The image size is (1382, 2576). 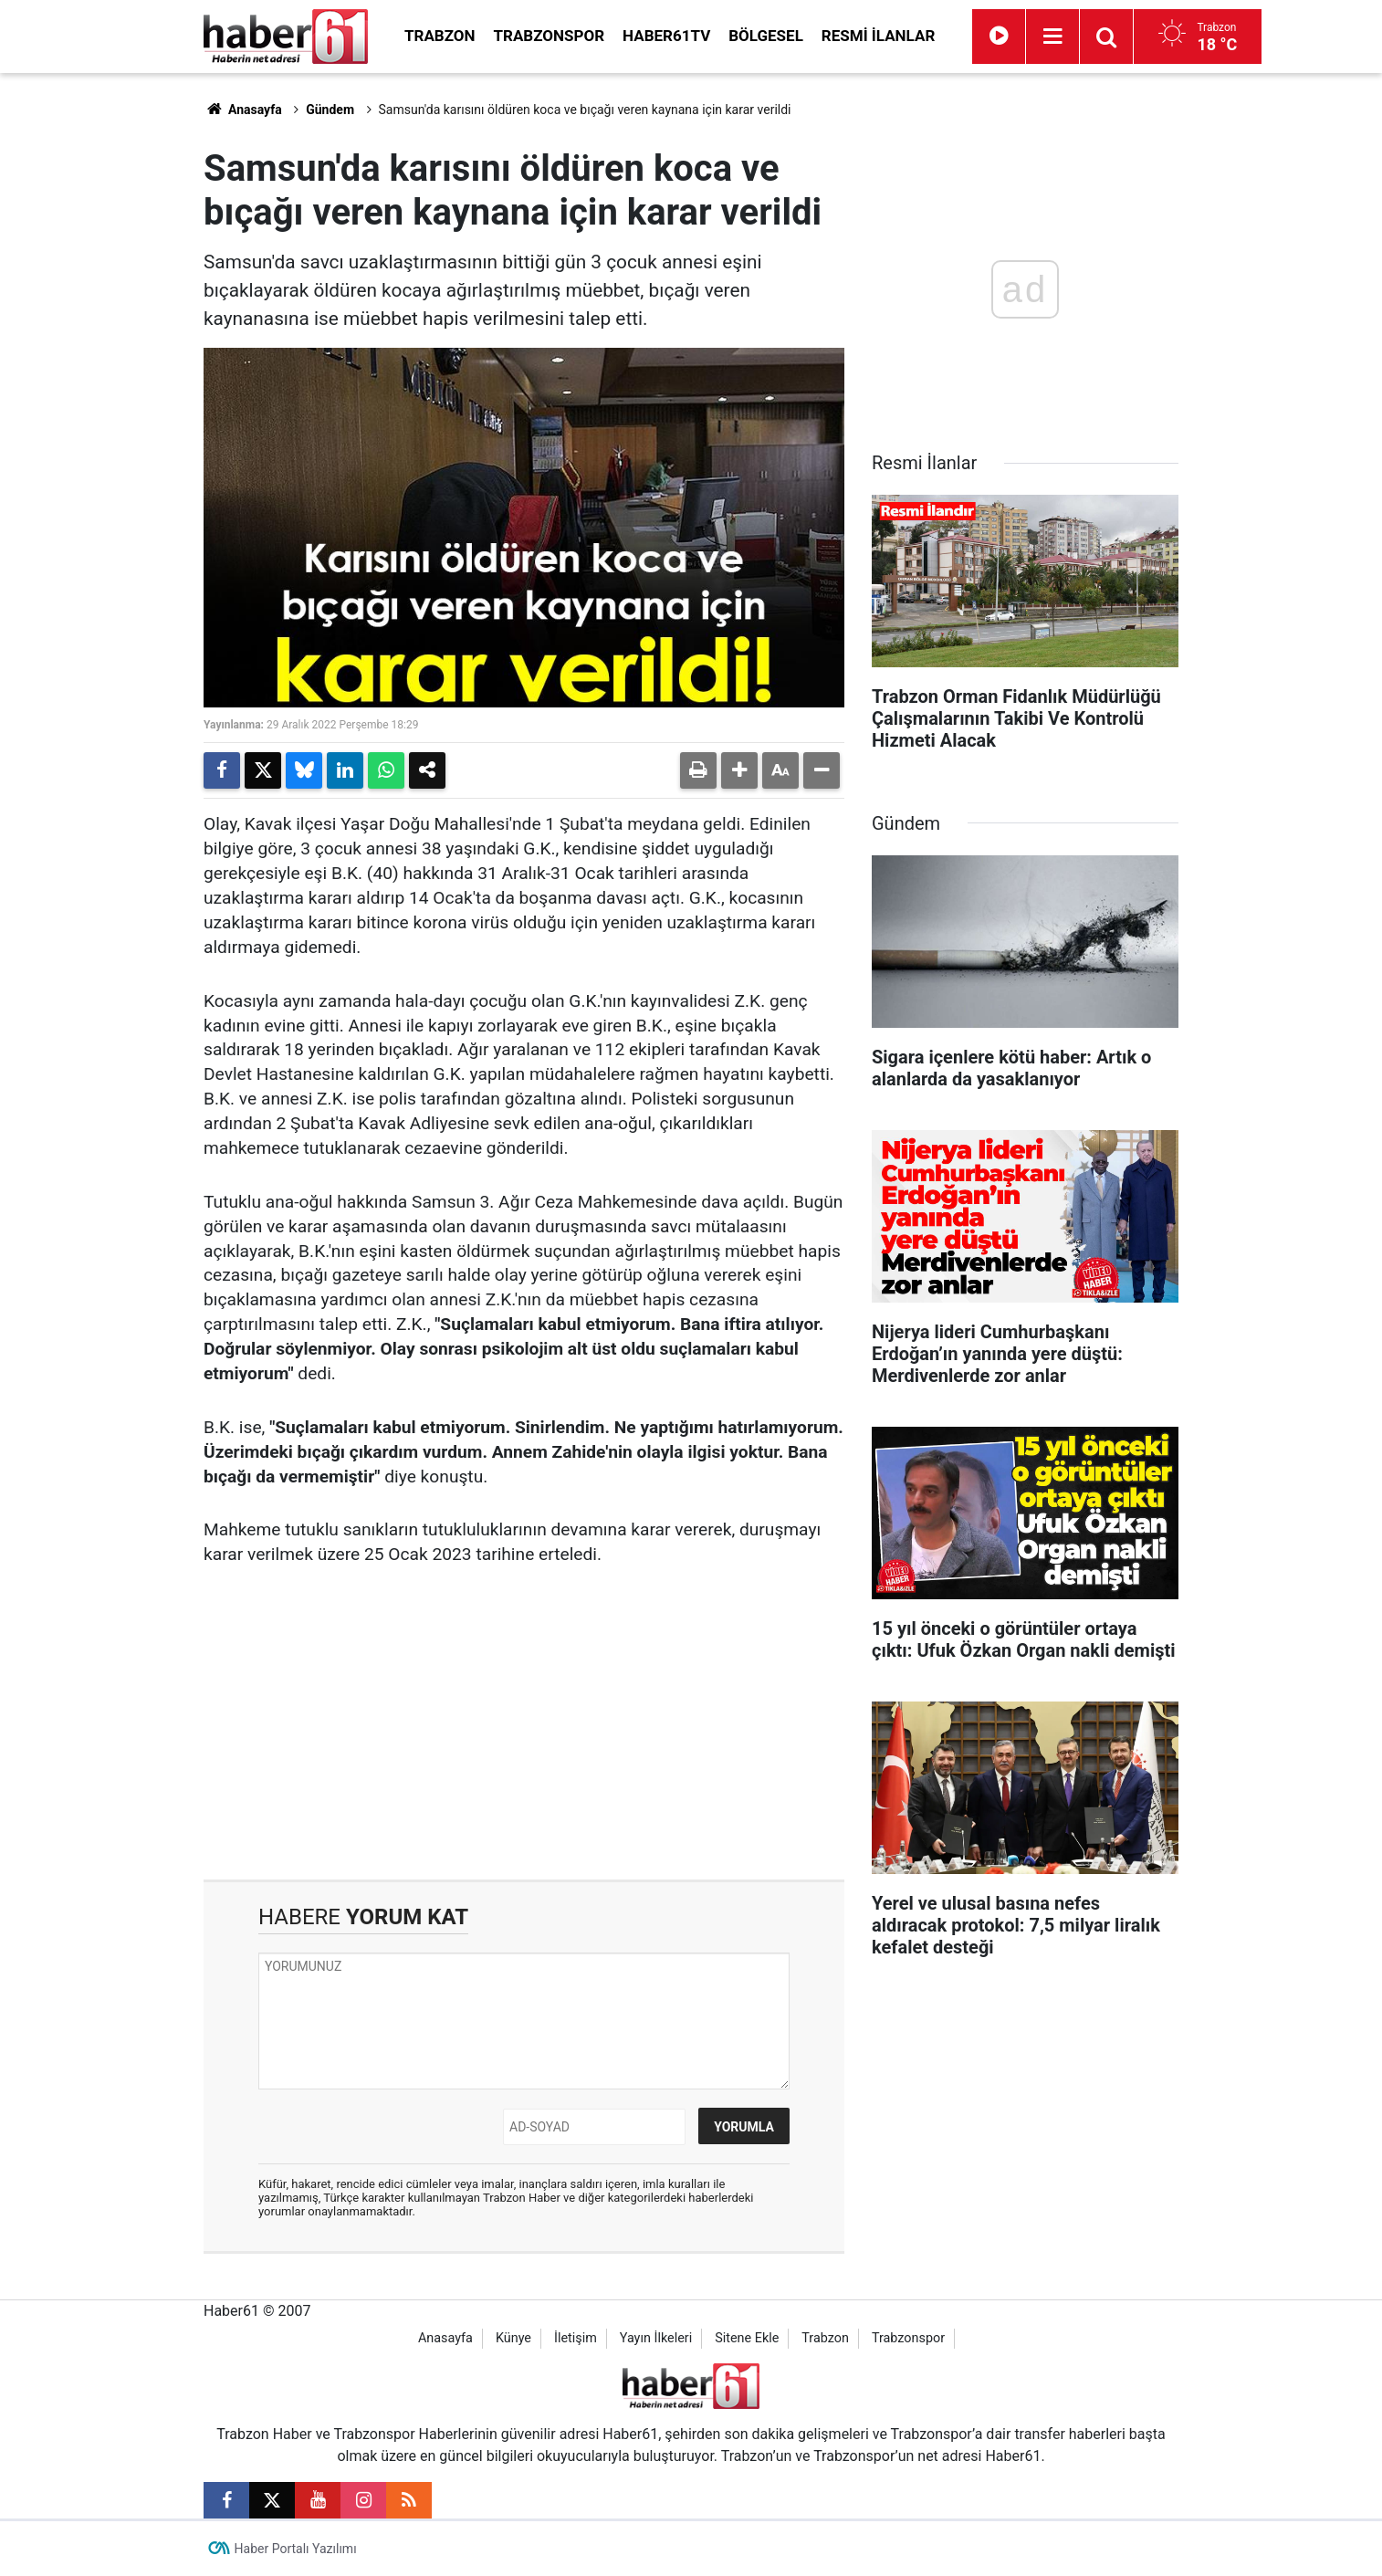 What do you see at coordinates (440, 35) in the screenshot?
I see `Trabzon` at bounding box center [440, 35].